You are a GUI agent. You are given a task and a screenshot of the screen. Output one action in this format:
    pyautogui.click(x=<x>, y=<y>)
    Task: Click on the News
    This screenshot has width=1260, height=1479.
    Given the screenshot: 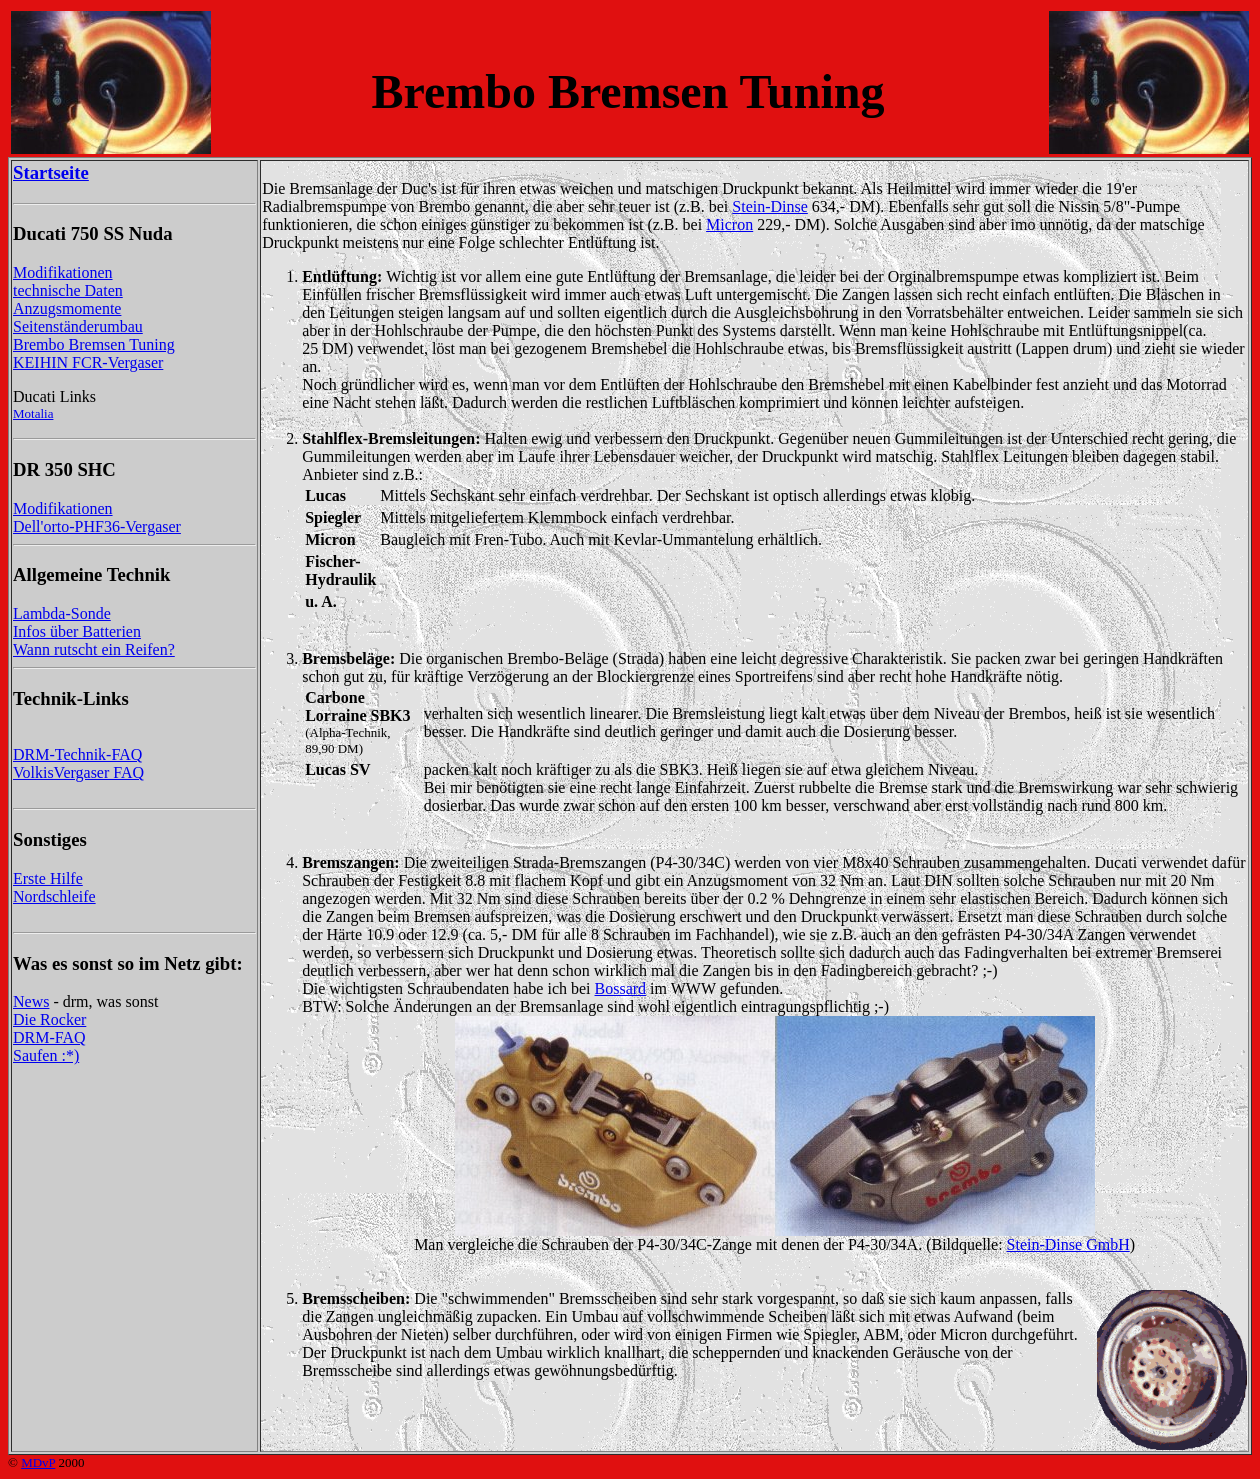 What is the action you would take?
    pyautogui.click(x=31, y=1001)
    